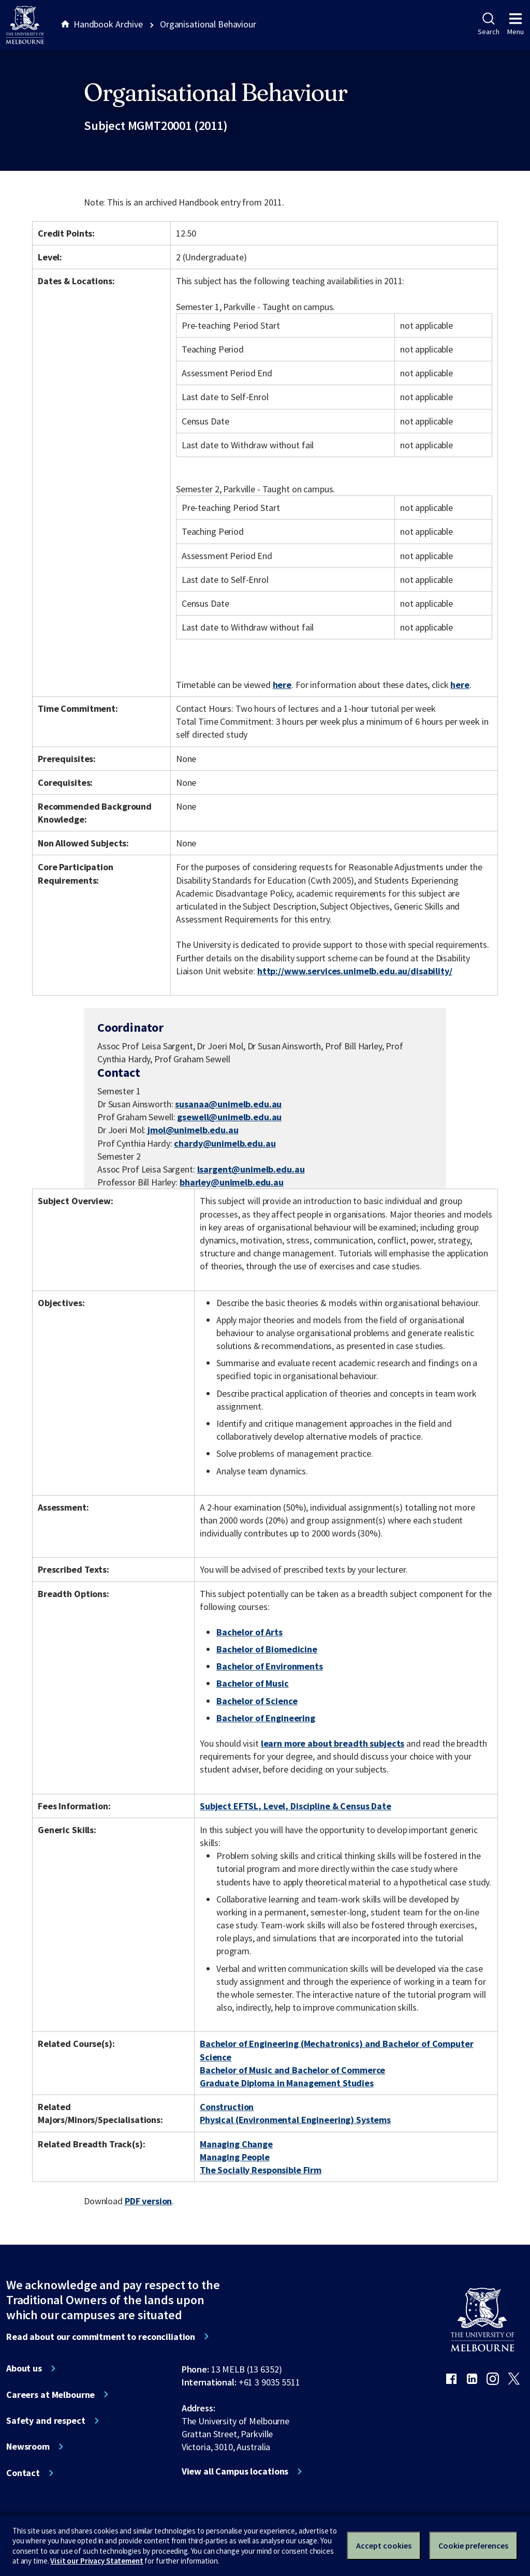 This screenshot has height=2576, width=530. I want to click on jmol@unimelb.edu.au, so click(193, 1130).